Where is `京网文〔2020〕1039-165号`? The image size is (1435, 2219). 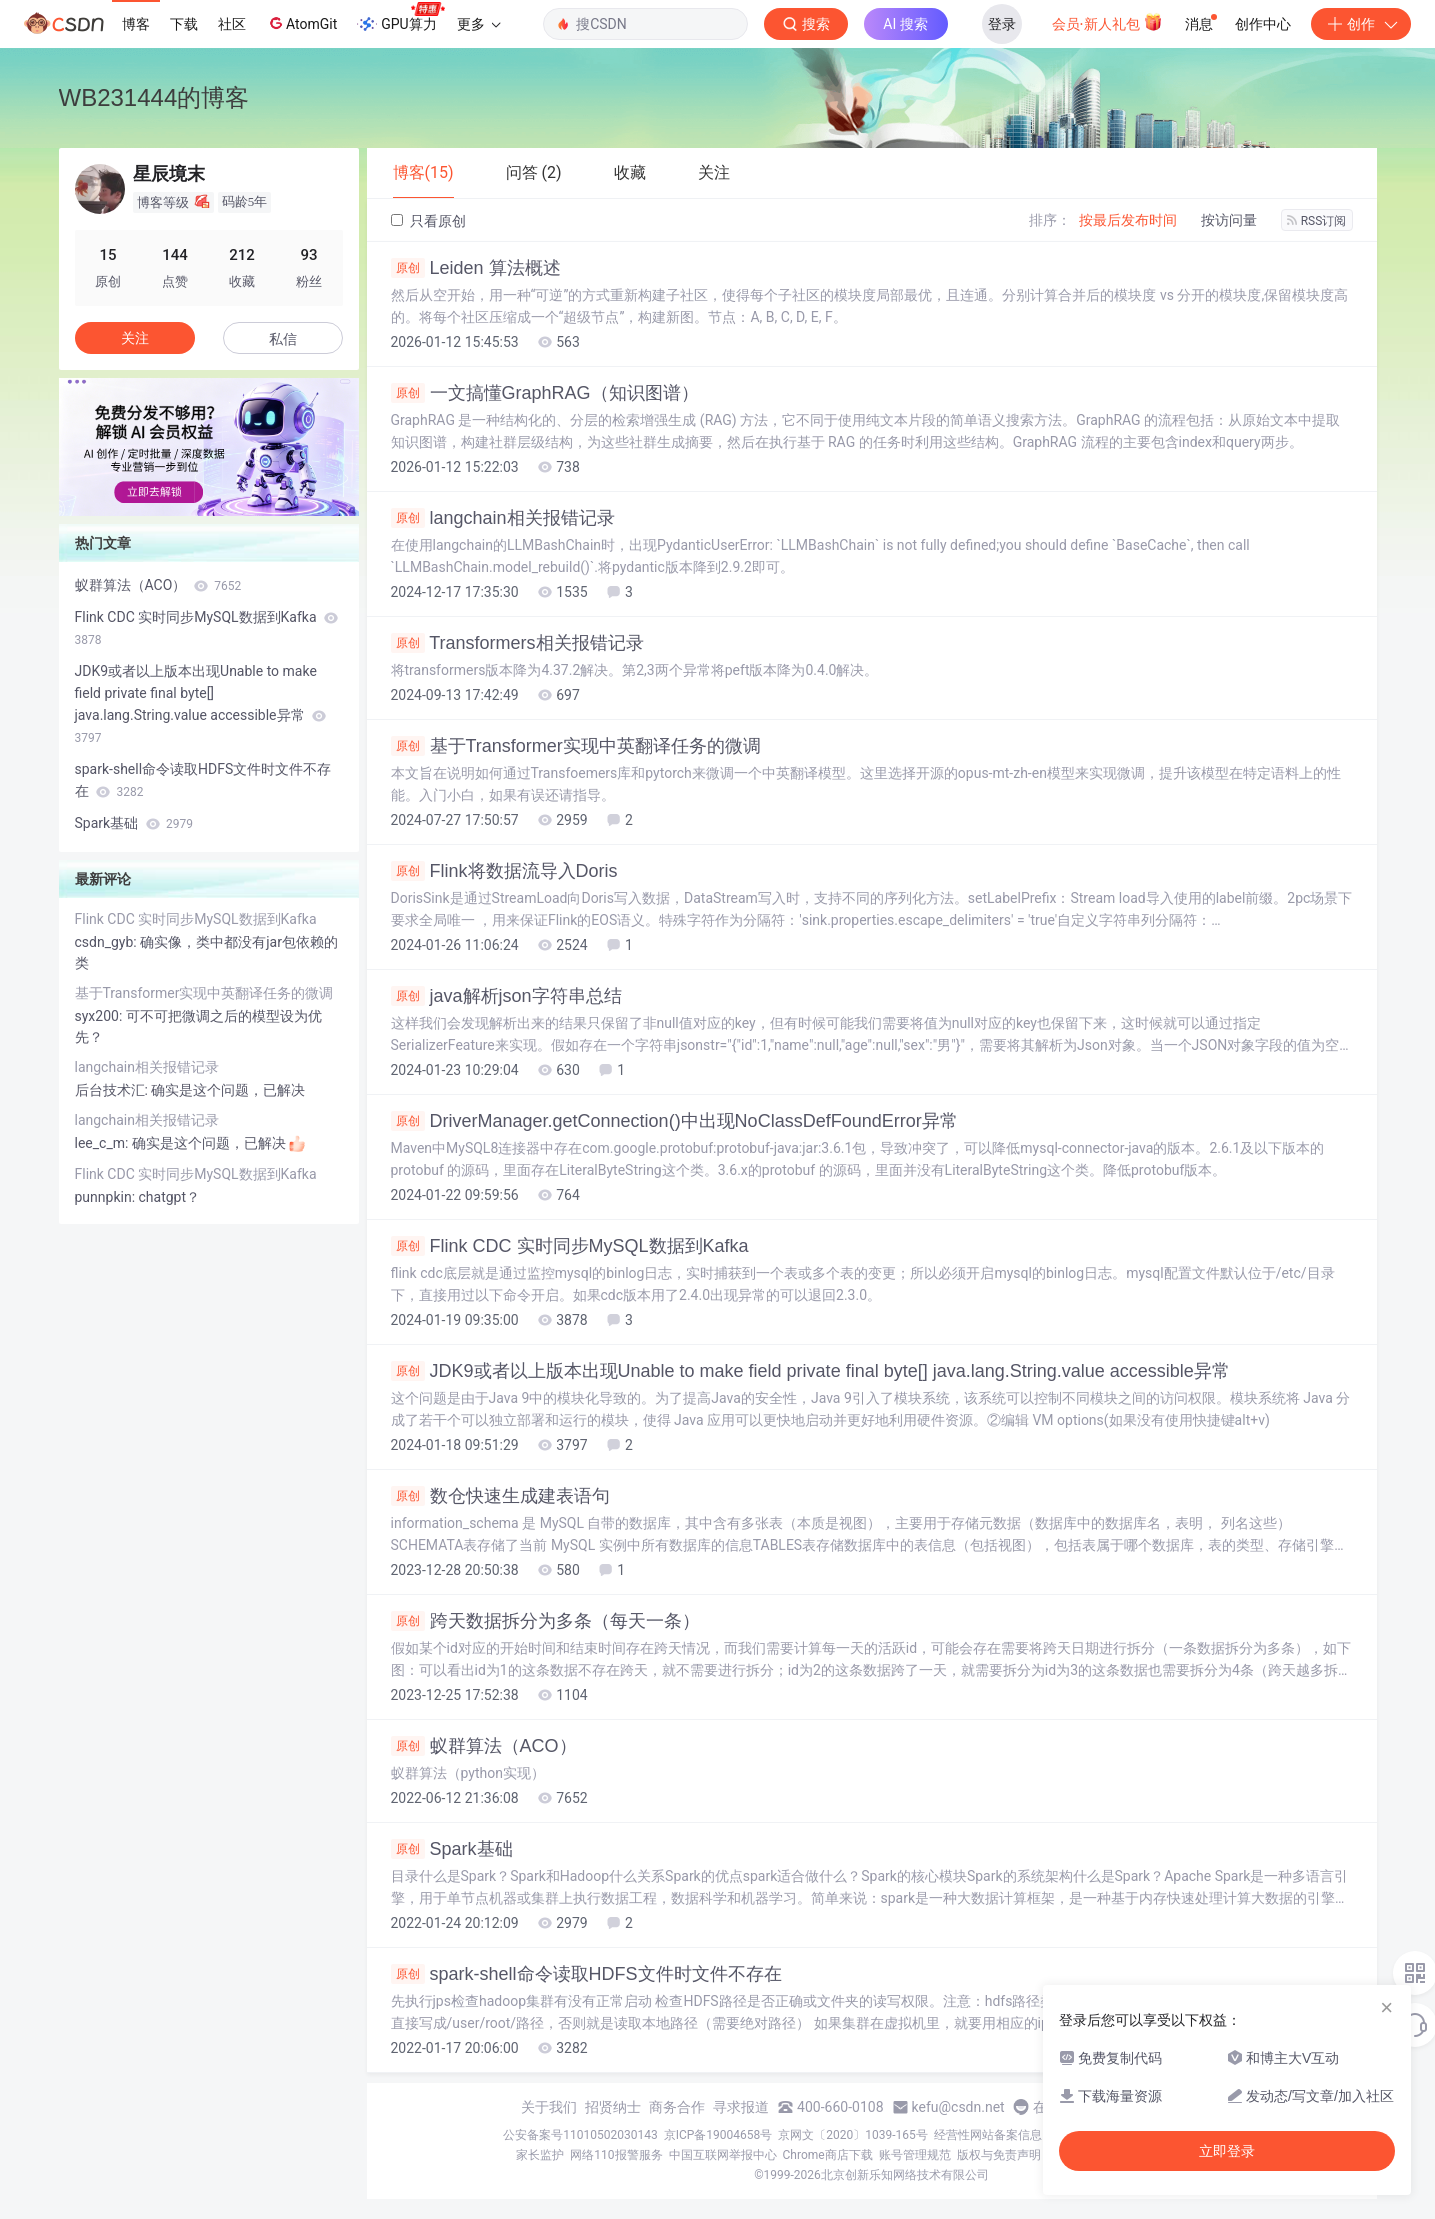
京网文〔2020〕1039-165号 is located at coordinates (853, 2135).